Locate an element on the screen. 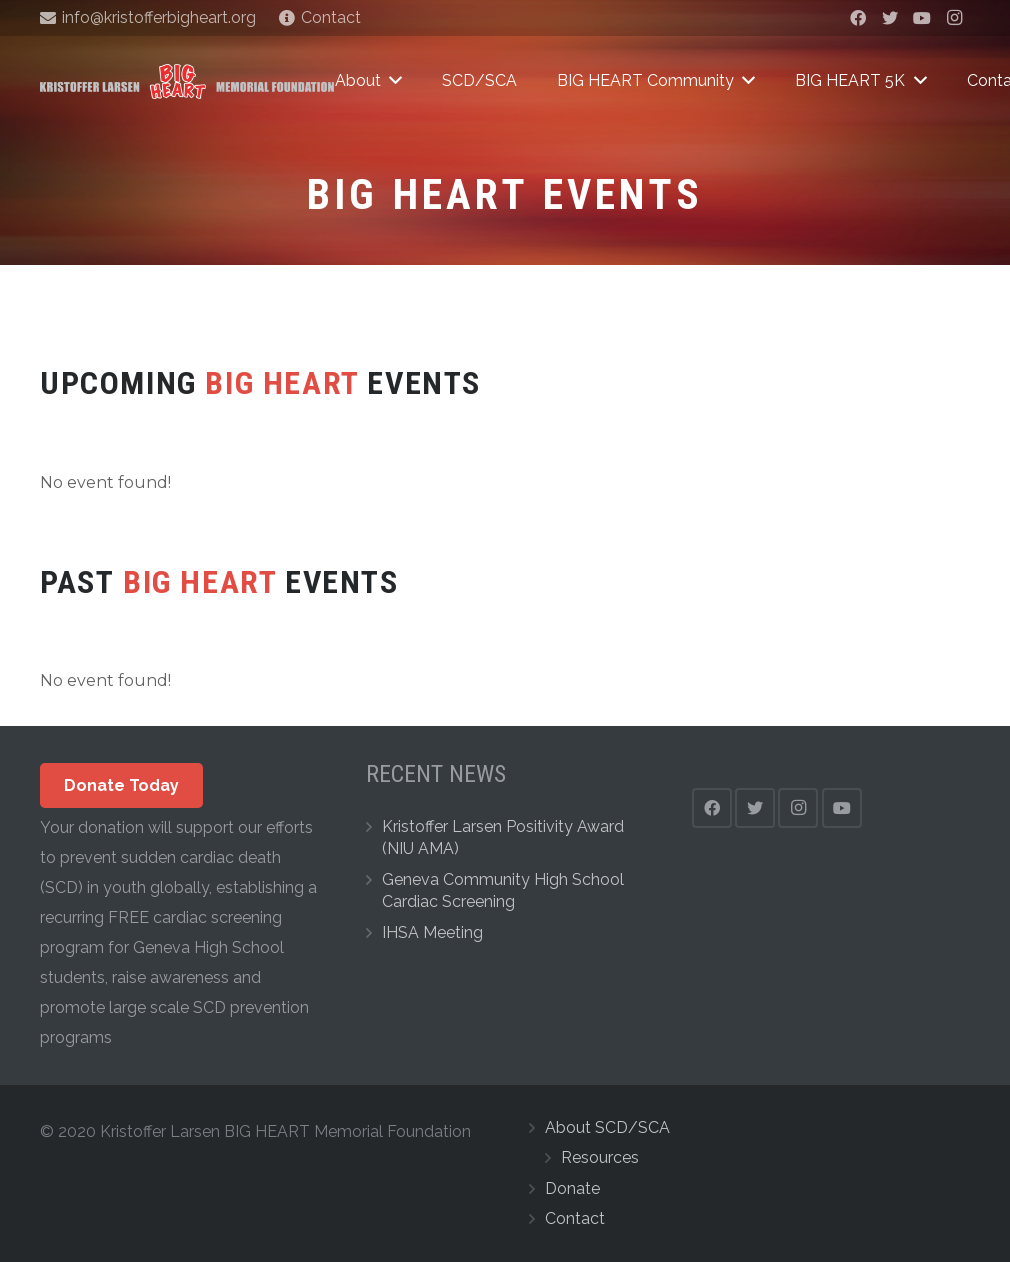  [YouTube] is located at coordinates (922, 18).